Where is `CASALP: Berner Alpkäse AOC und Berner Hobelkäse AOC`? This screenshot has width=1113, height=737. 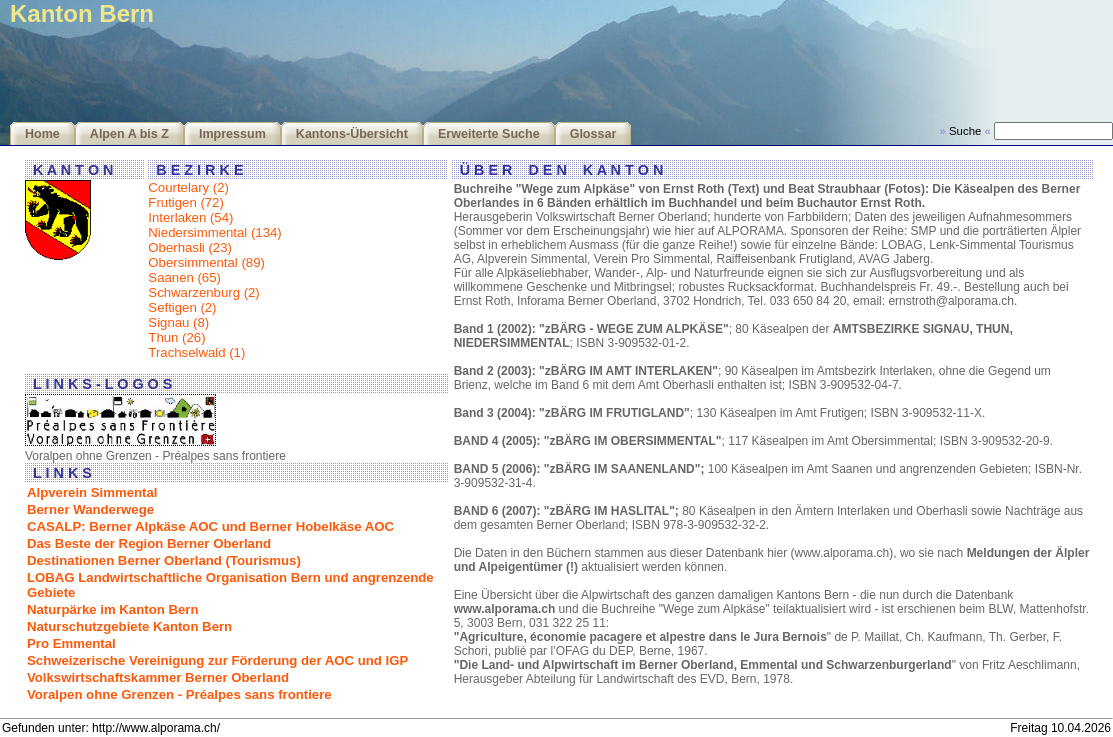
CASALP: Berner Alpkäse AOC und Berner Hobelkäse AOC is located at coordinates (210, 526).